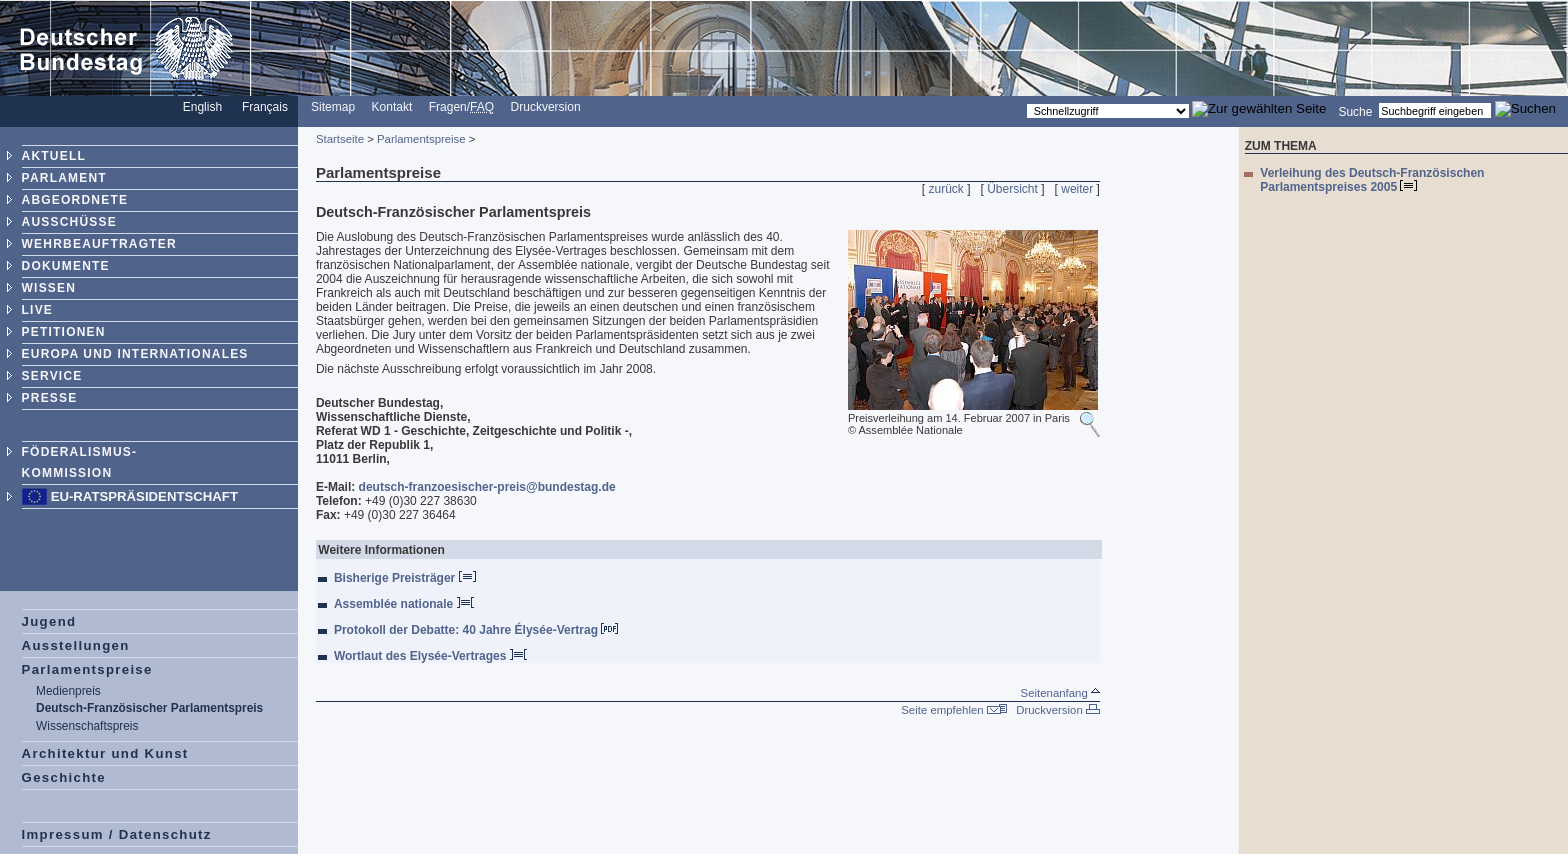 The height and width of the screenshot is (868, 1568). What do you see at coordinates (117, 834) in the screenshot?
I see `Impressum / Datenschutz` at bounding box center [117, 834].